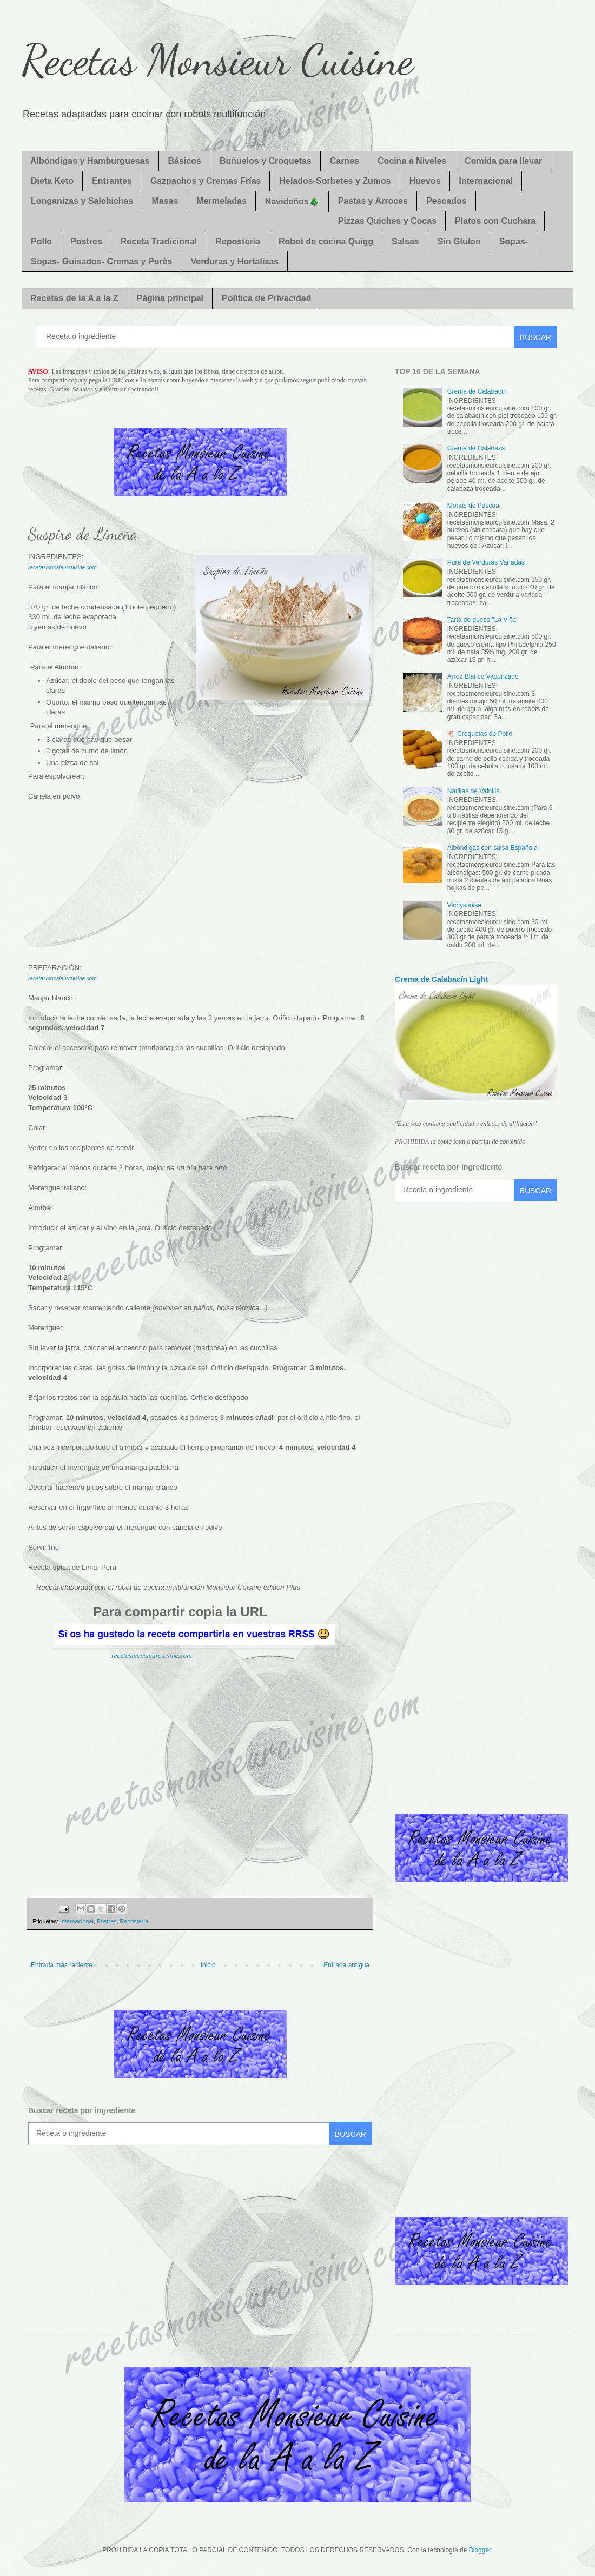 The image size is (595, 2576). Describe the element at coordinates (405, 241) in the screenshot. I see `Salsas` at that location.